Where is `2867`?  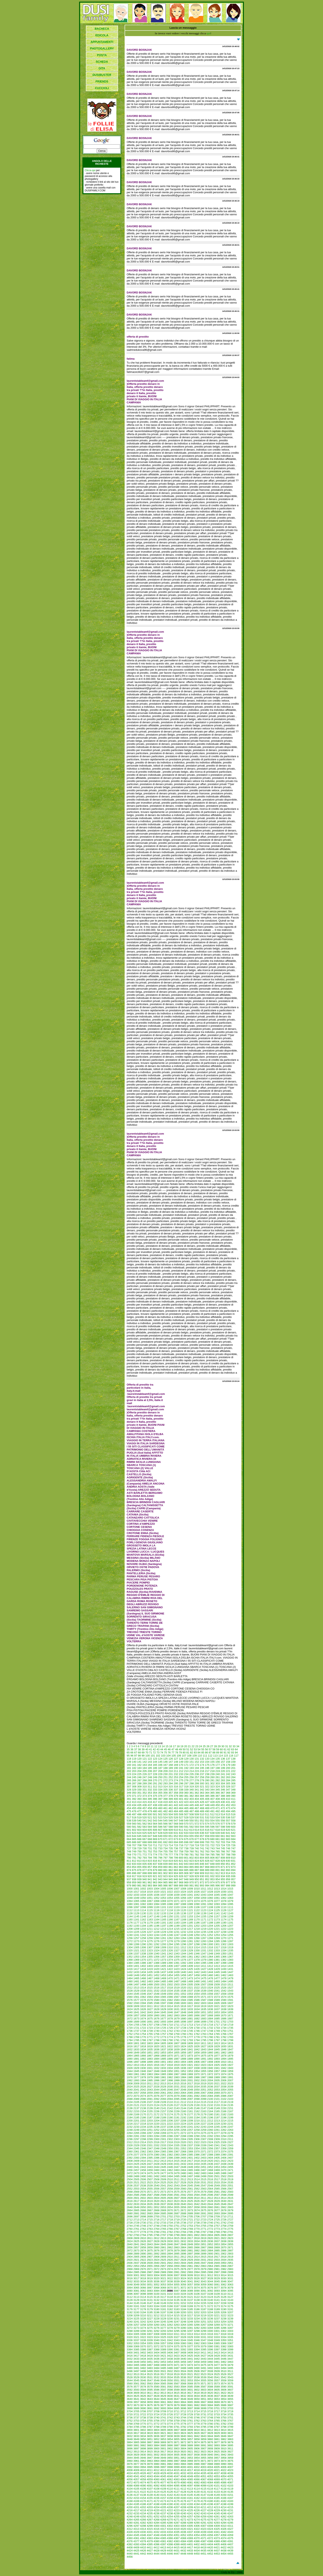 2867 is located at coordinates (203, 2247).